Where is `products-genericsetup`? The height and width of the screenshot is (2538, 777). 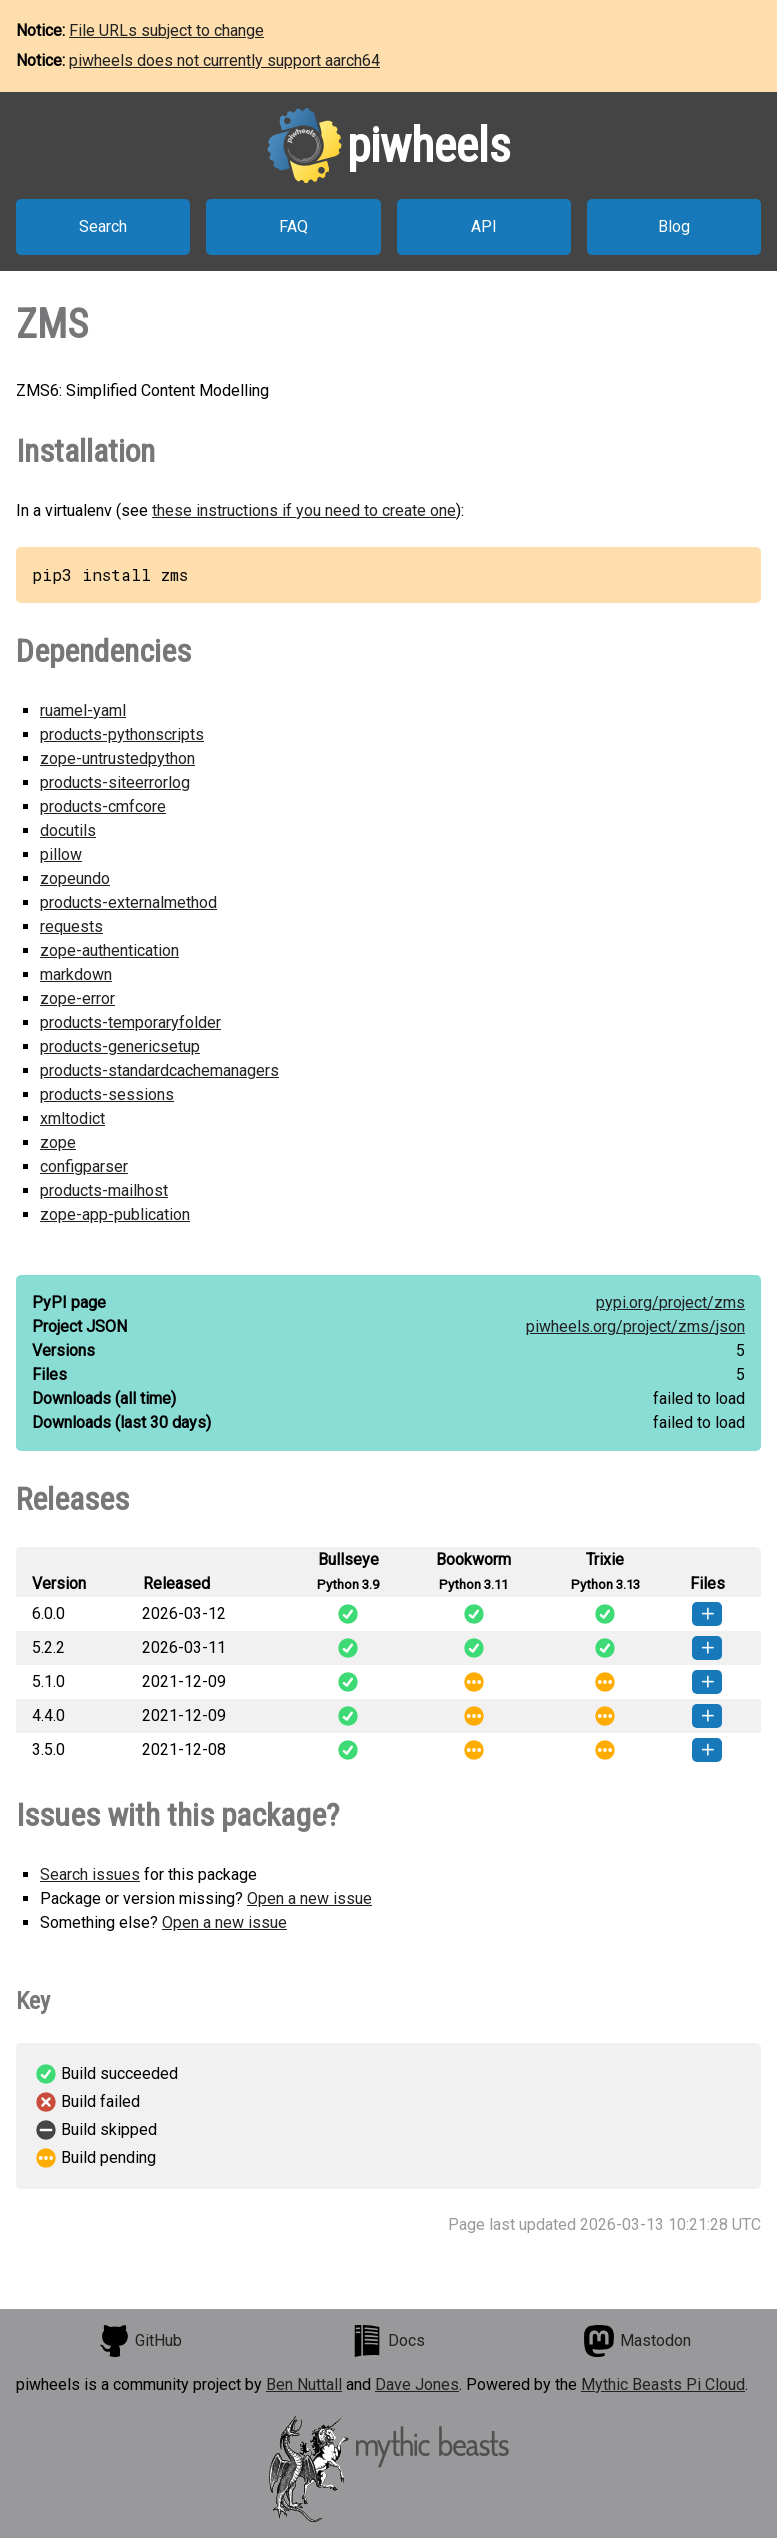
products-genericsetup is located at coordinates (120, 1046).